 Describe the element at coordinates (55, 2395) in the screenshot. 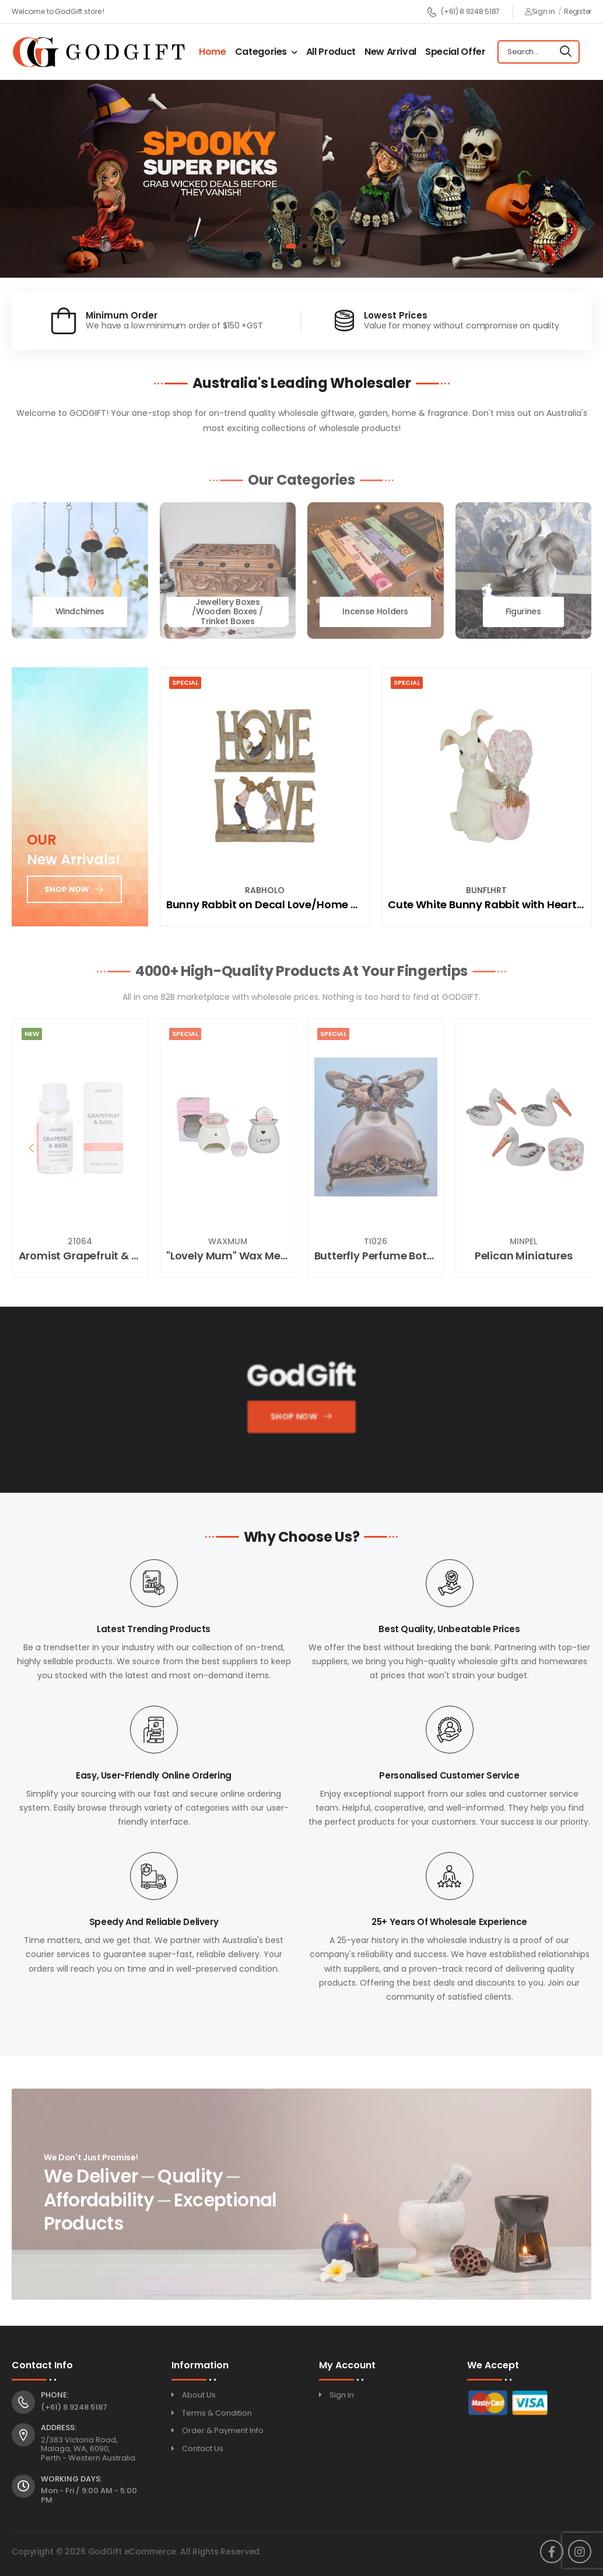

I see `Phone:` at that location.